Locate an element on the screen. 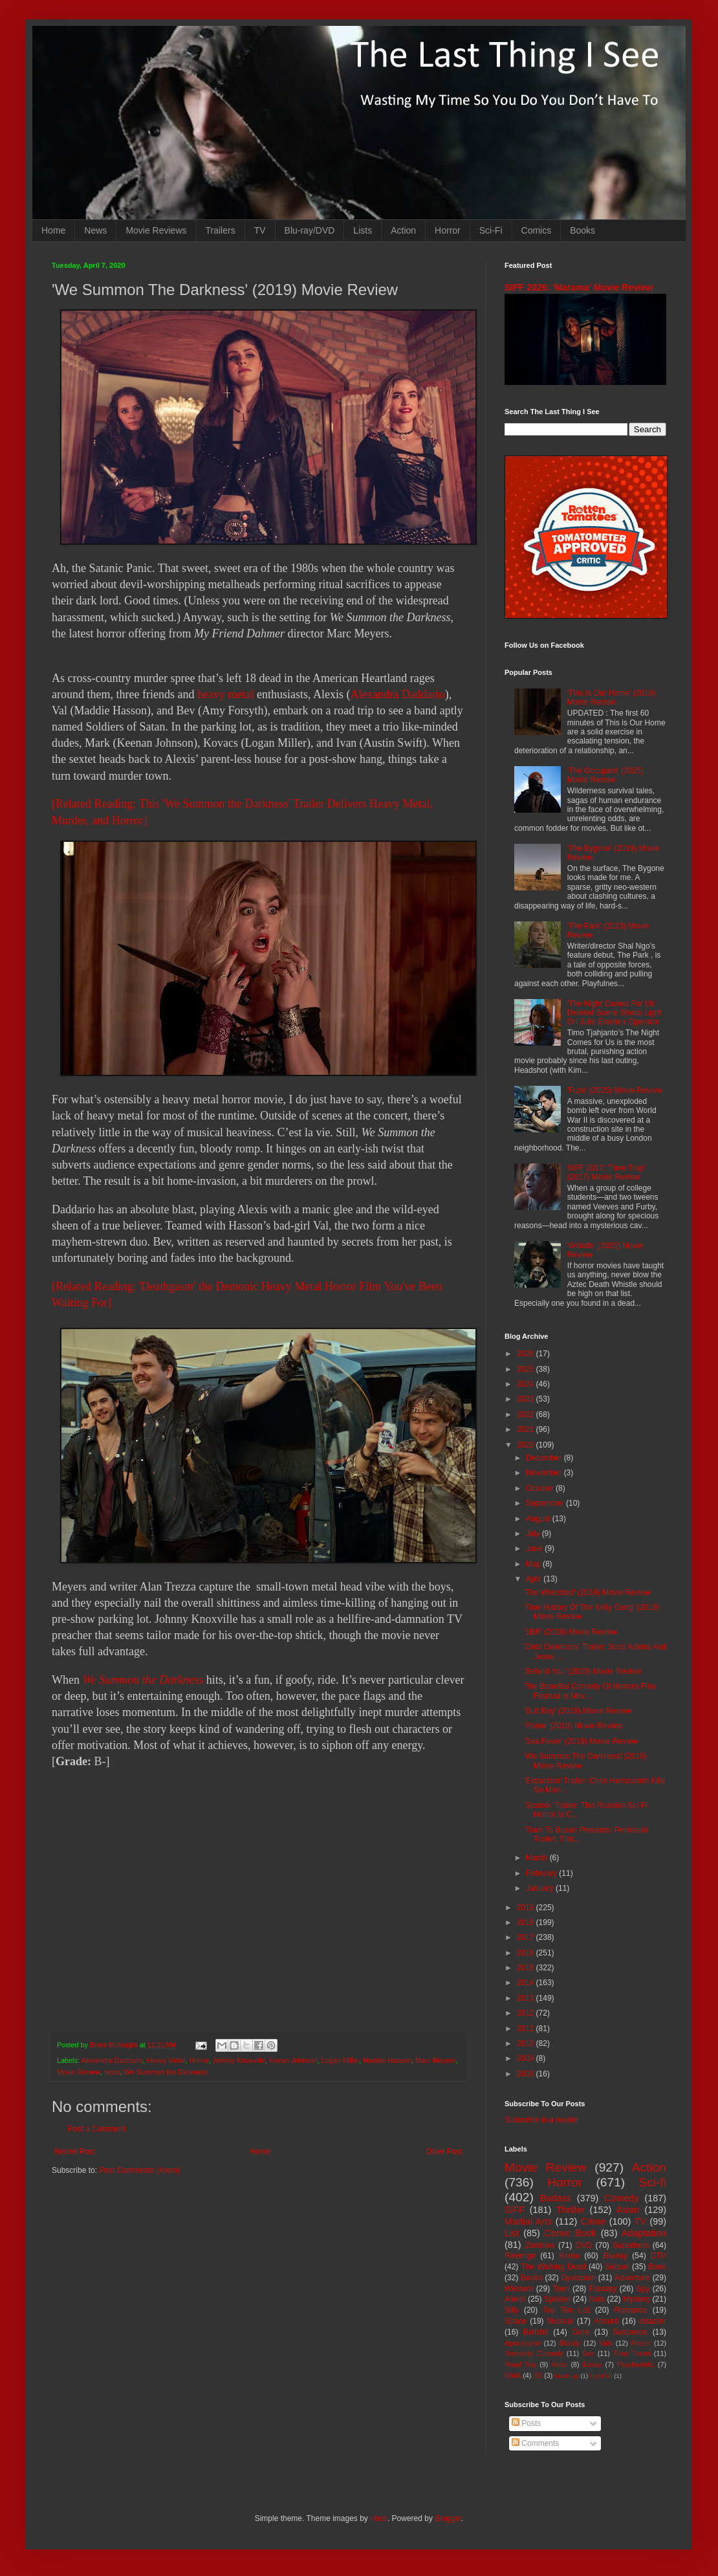  SIFF is located at coordinates (515, 2210).